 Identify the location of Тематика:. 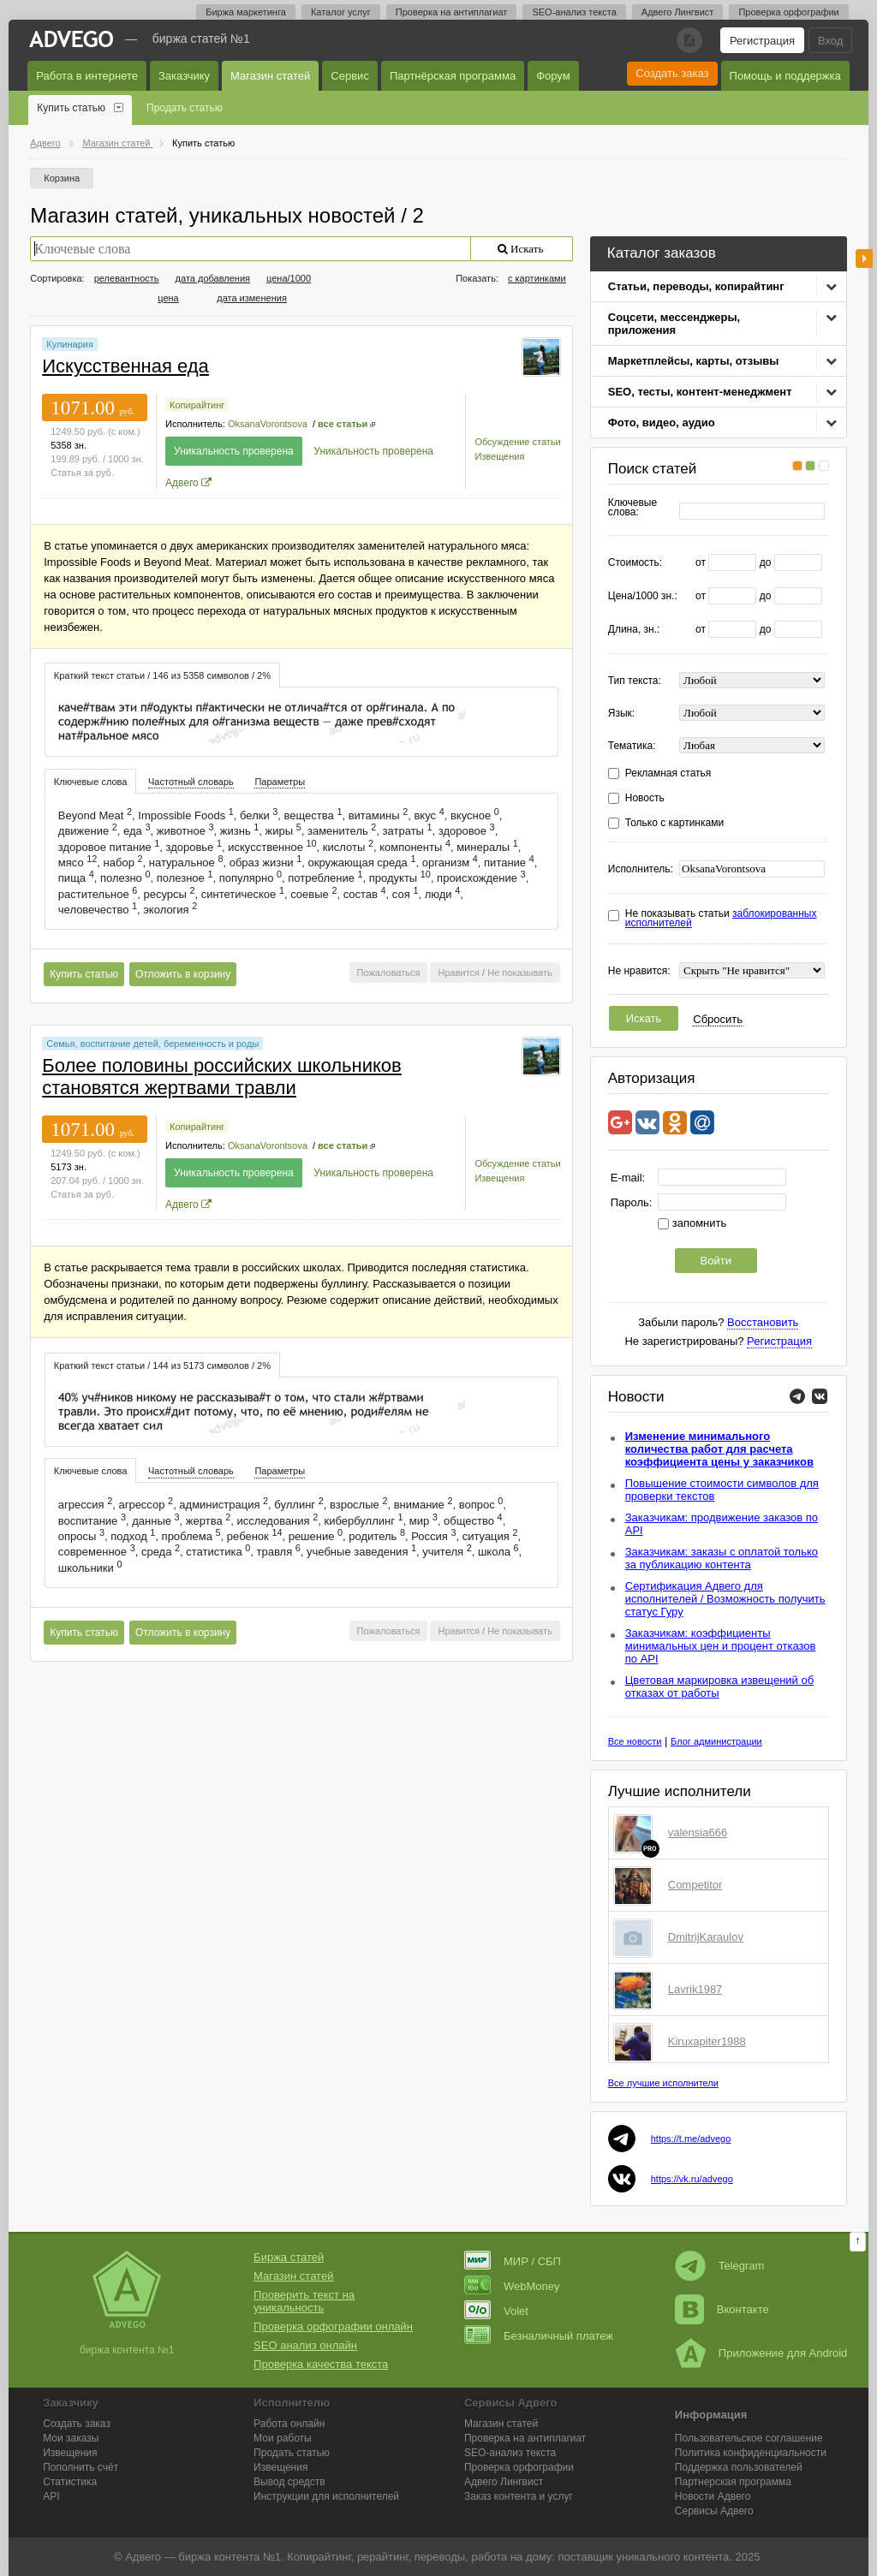
(632, 746).